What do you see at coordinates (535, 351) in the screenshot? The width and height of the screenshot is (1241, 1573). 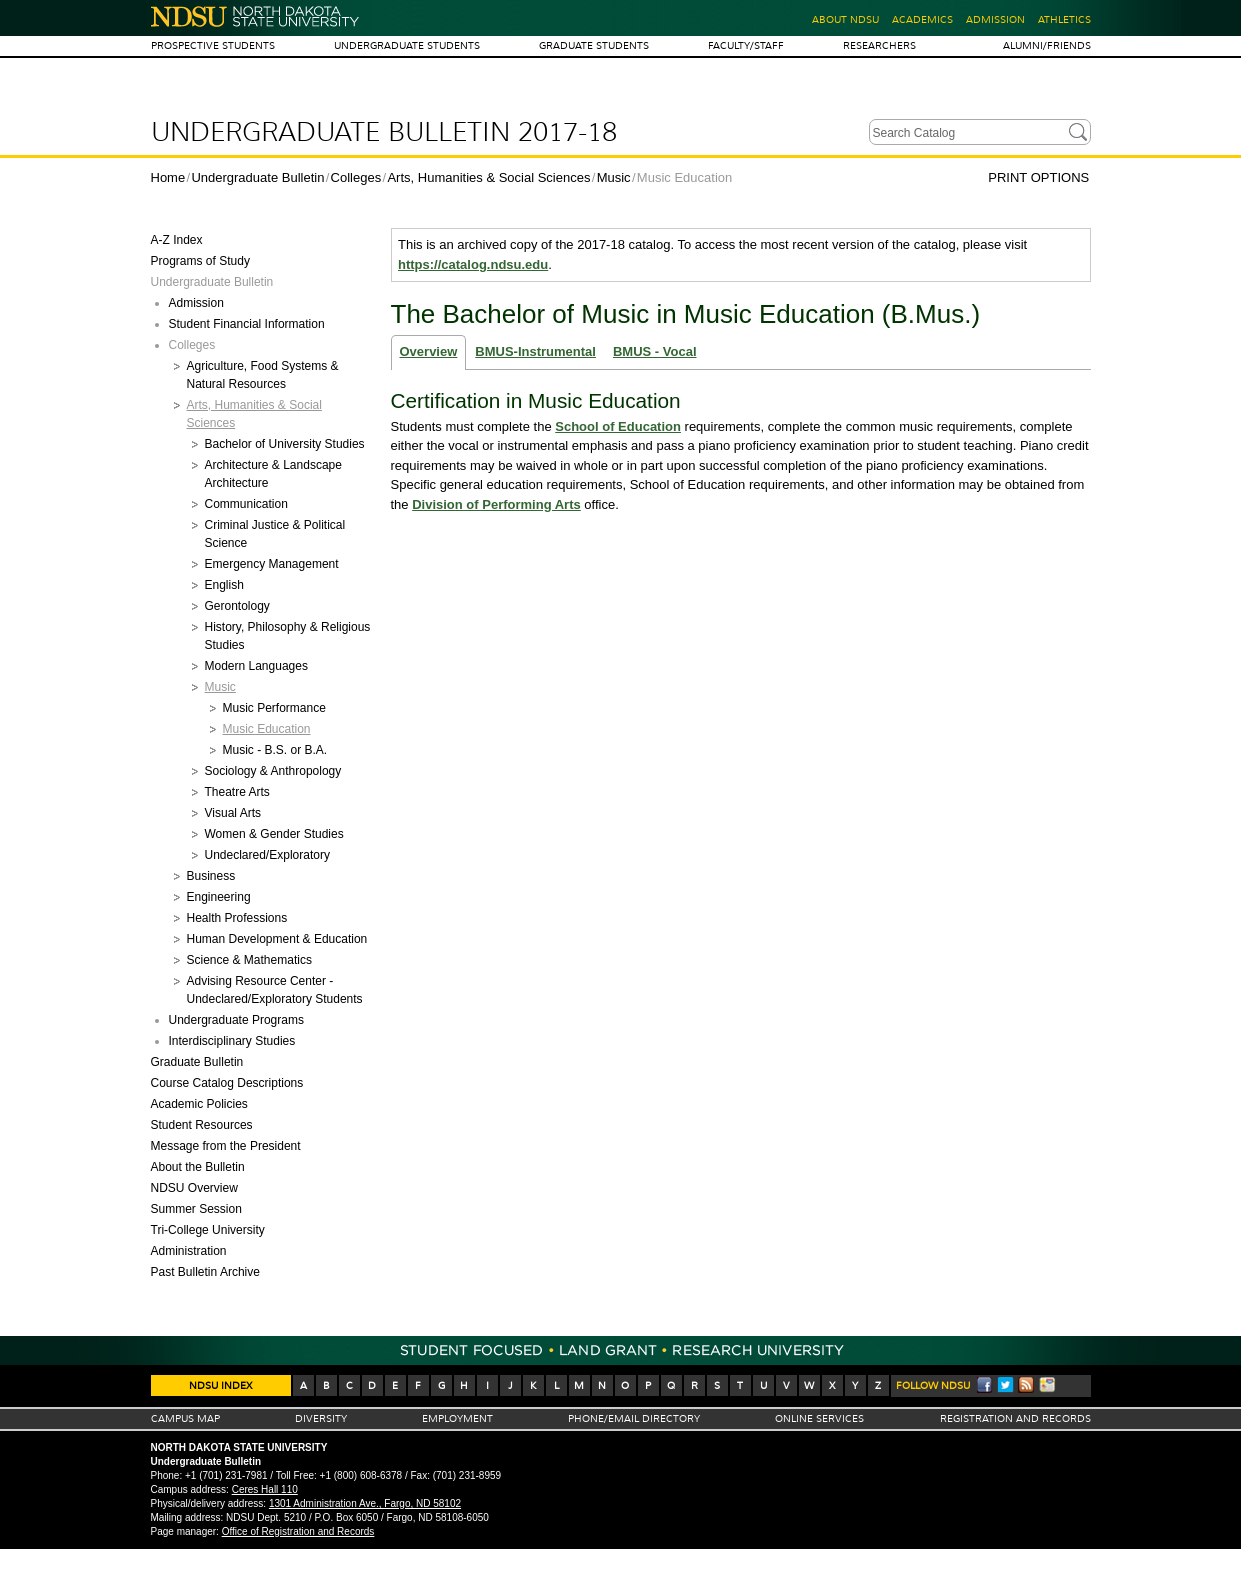 I see `BMUS-Instrumental` at bounding box center [535, 351].